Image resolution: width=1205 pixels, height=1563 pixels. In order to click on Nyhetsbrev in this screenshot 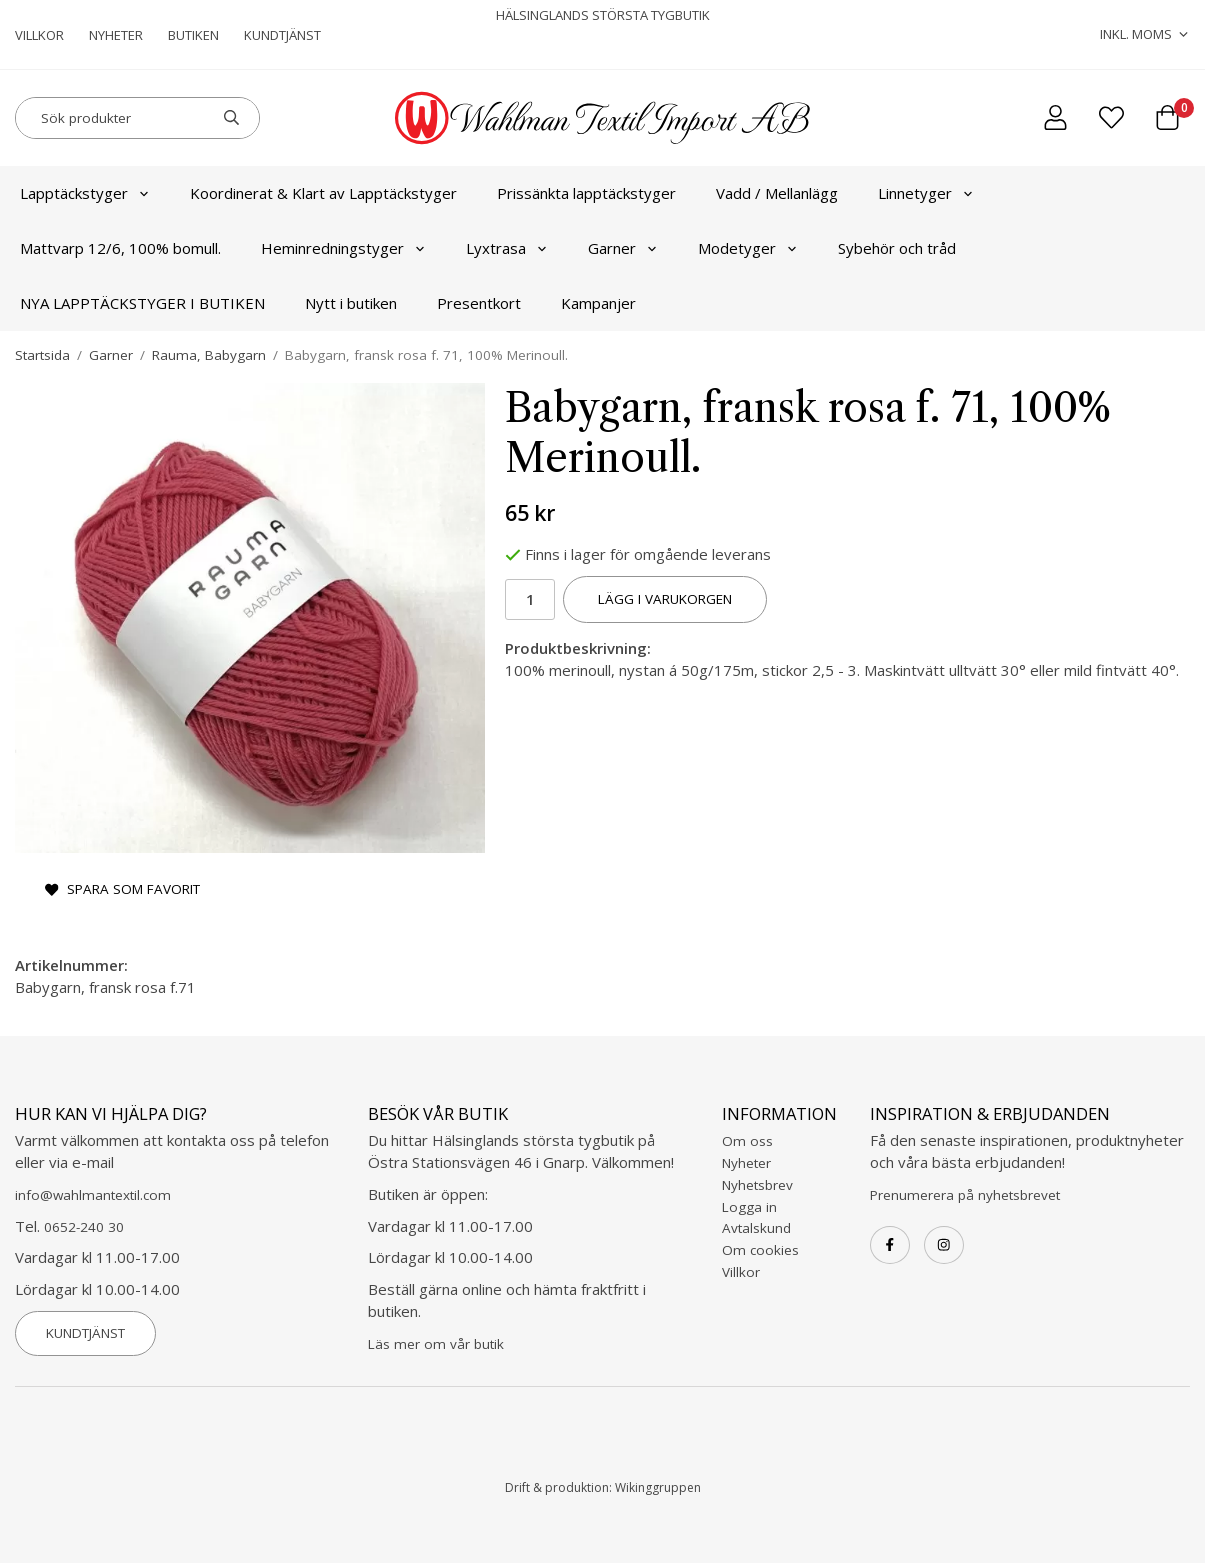, I will do `click(757, 1185)`.